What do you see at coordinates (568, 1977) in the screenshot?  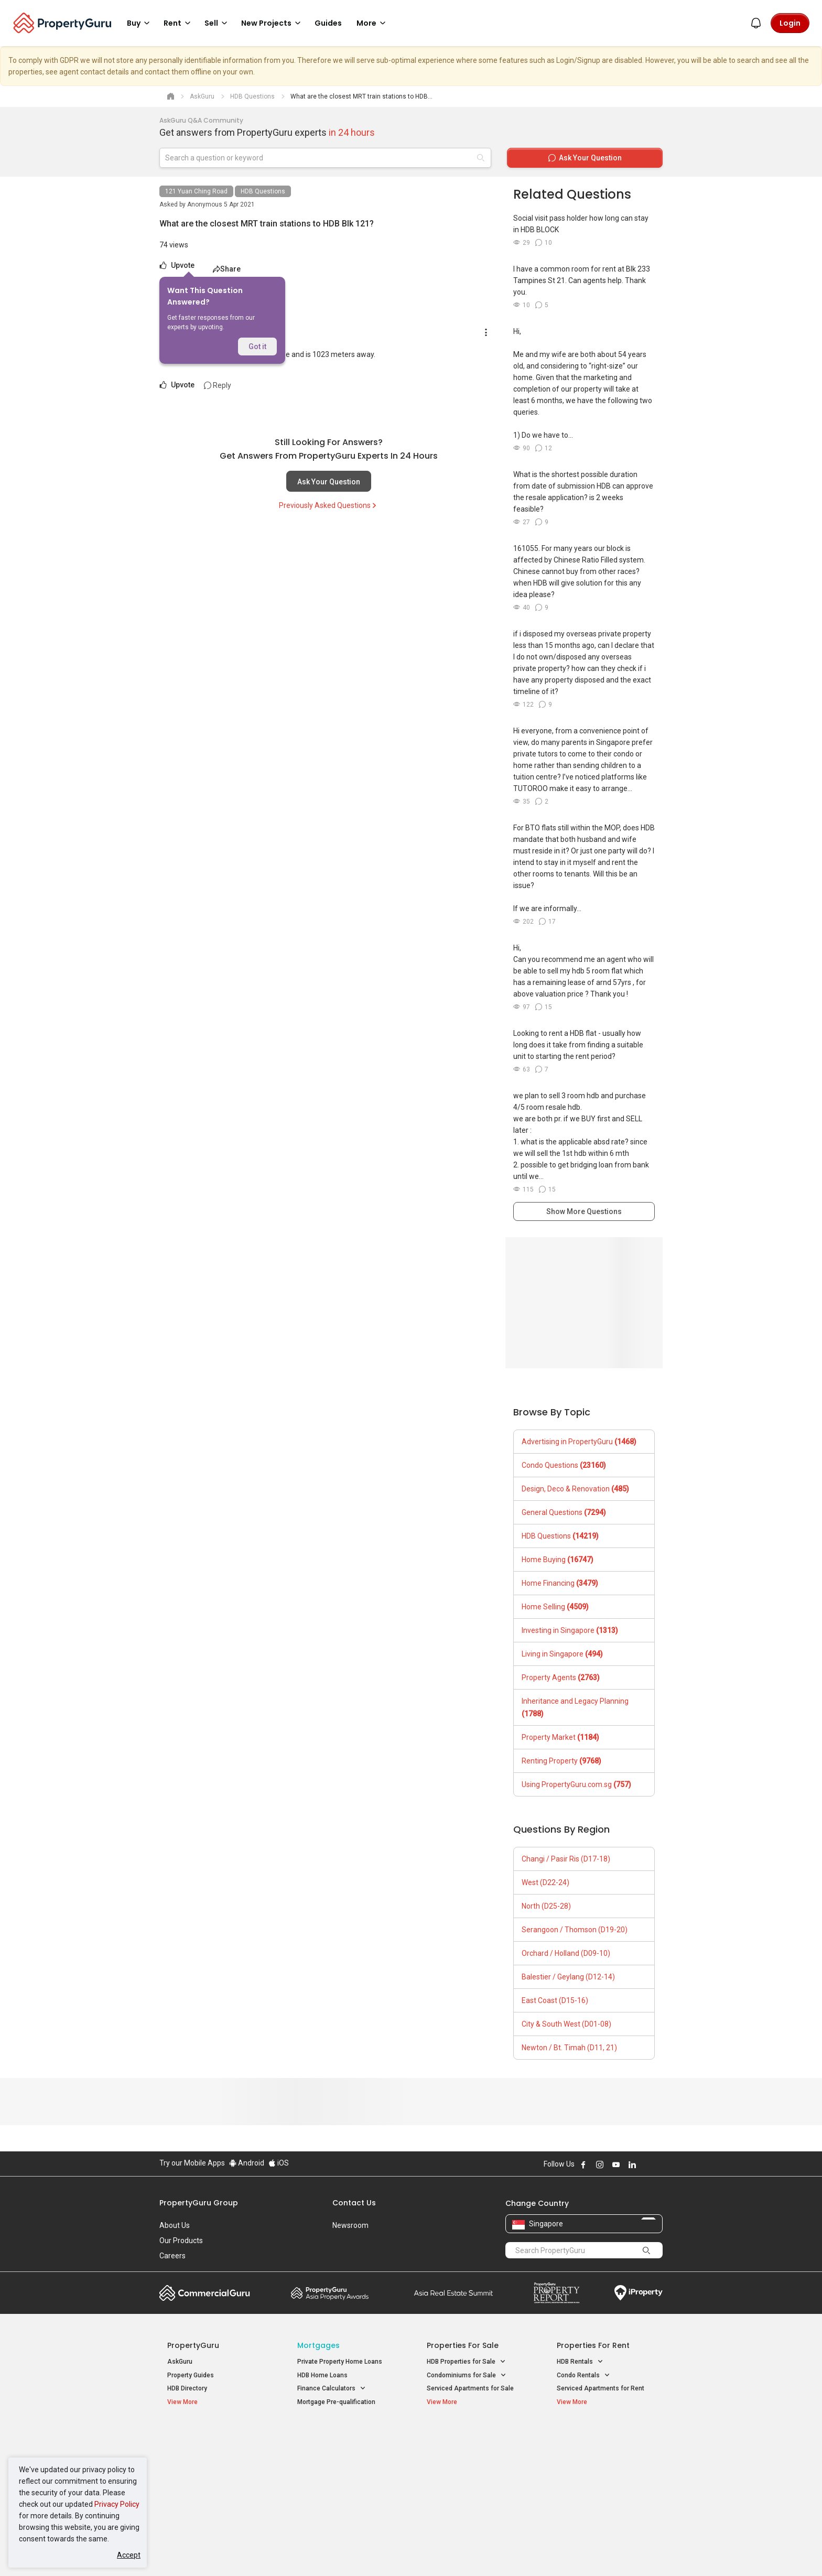 I see `Balestier / Geylang (D12-14)` at bounding box center [568, 1977].